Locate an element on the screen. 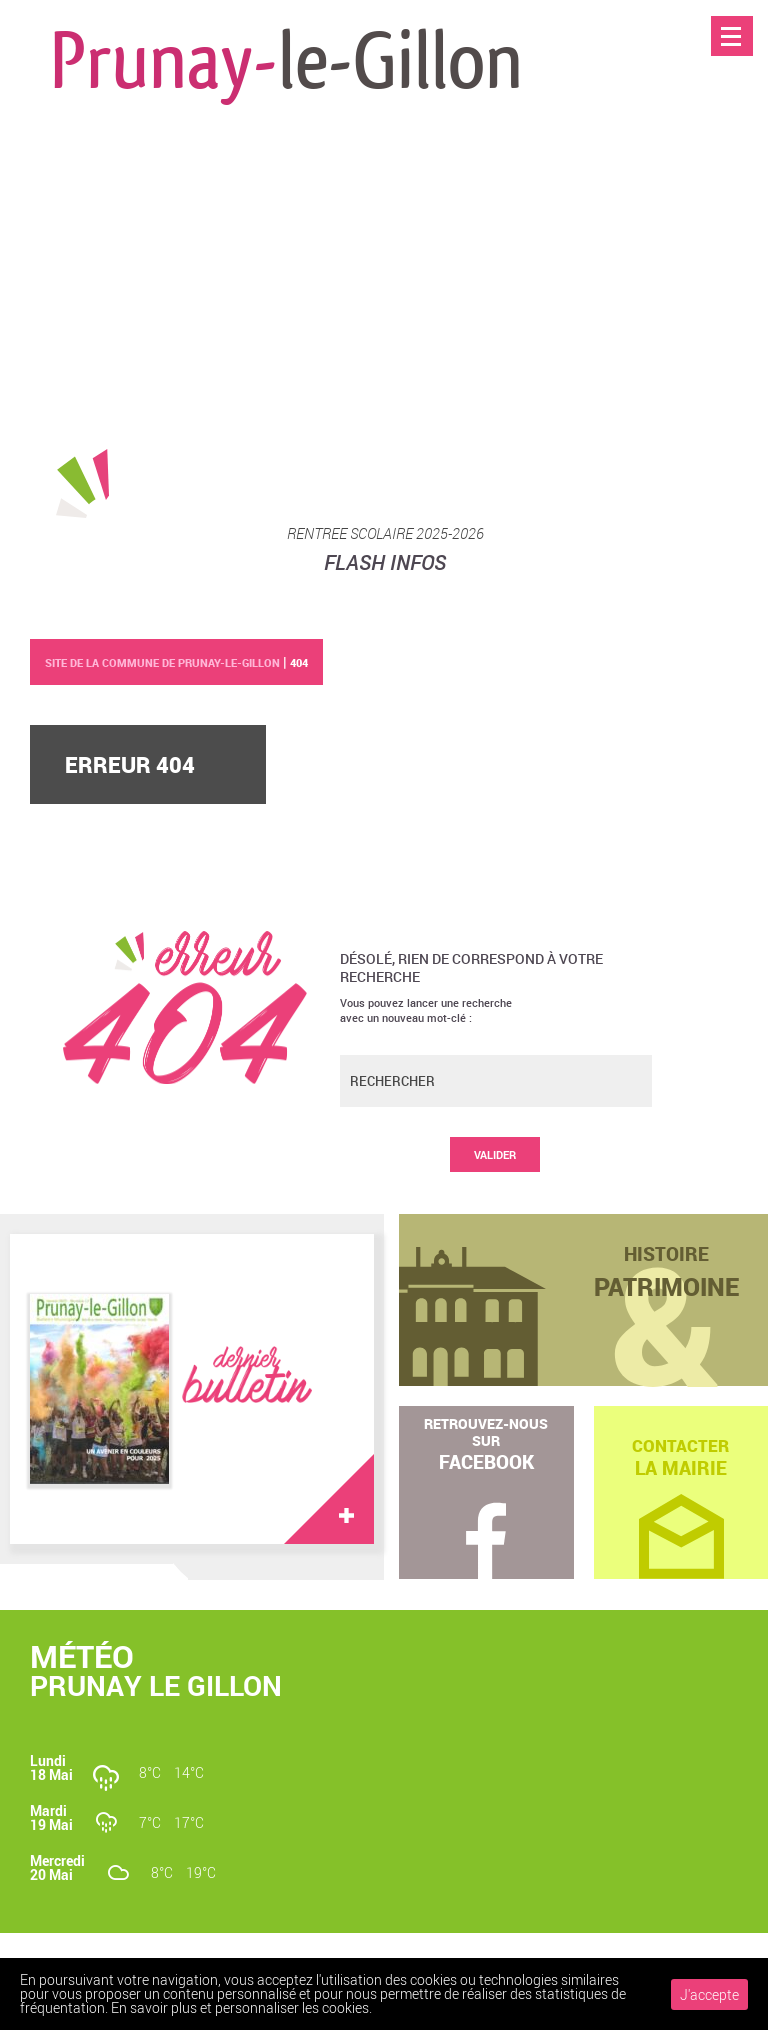 The height and width of the screenshot is (2030, 768). RENTREE SCOLAIRE 2025-2026 is located at coordinates (385, 533).